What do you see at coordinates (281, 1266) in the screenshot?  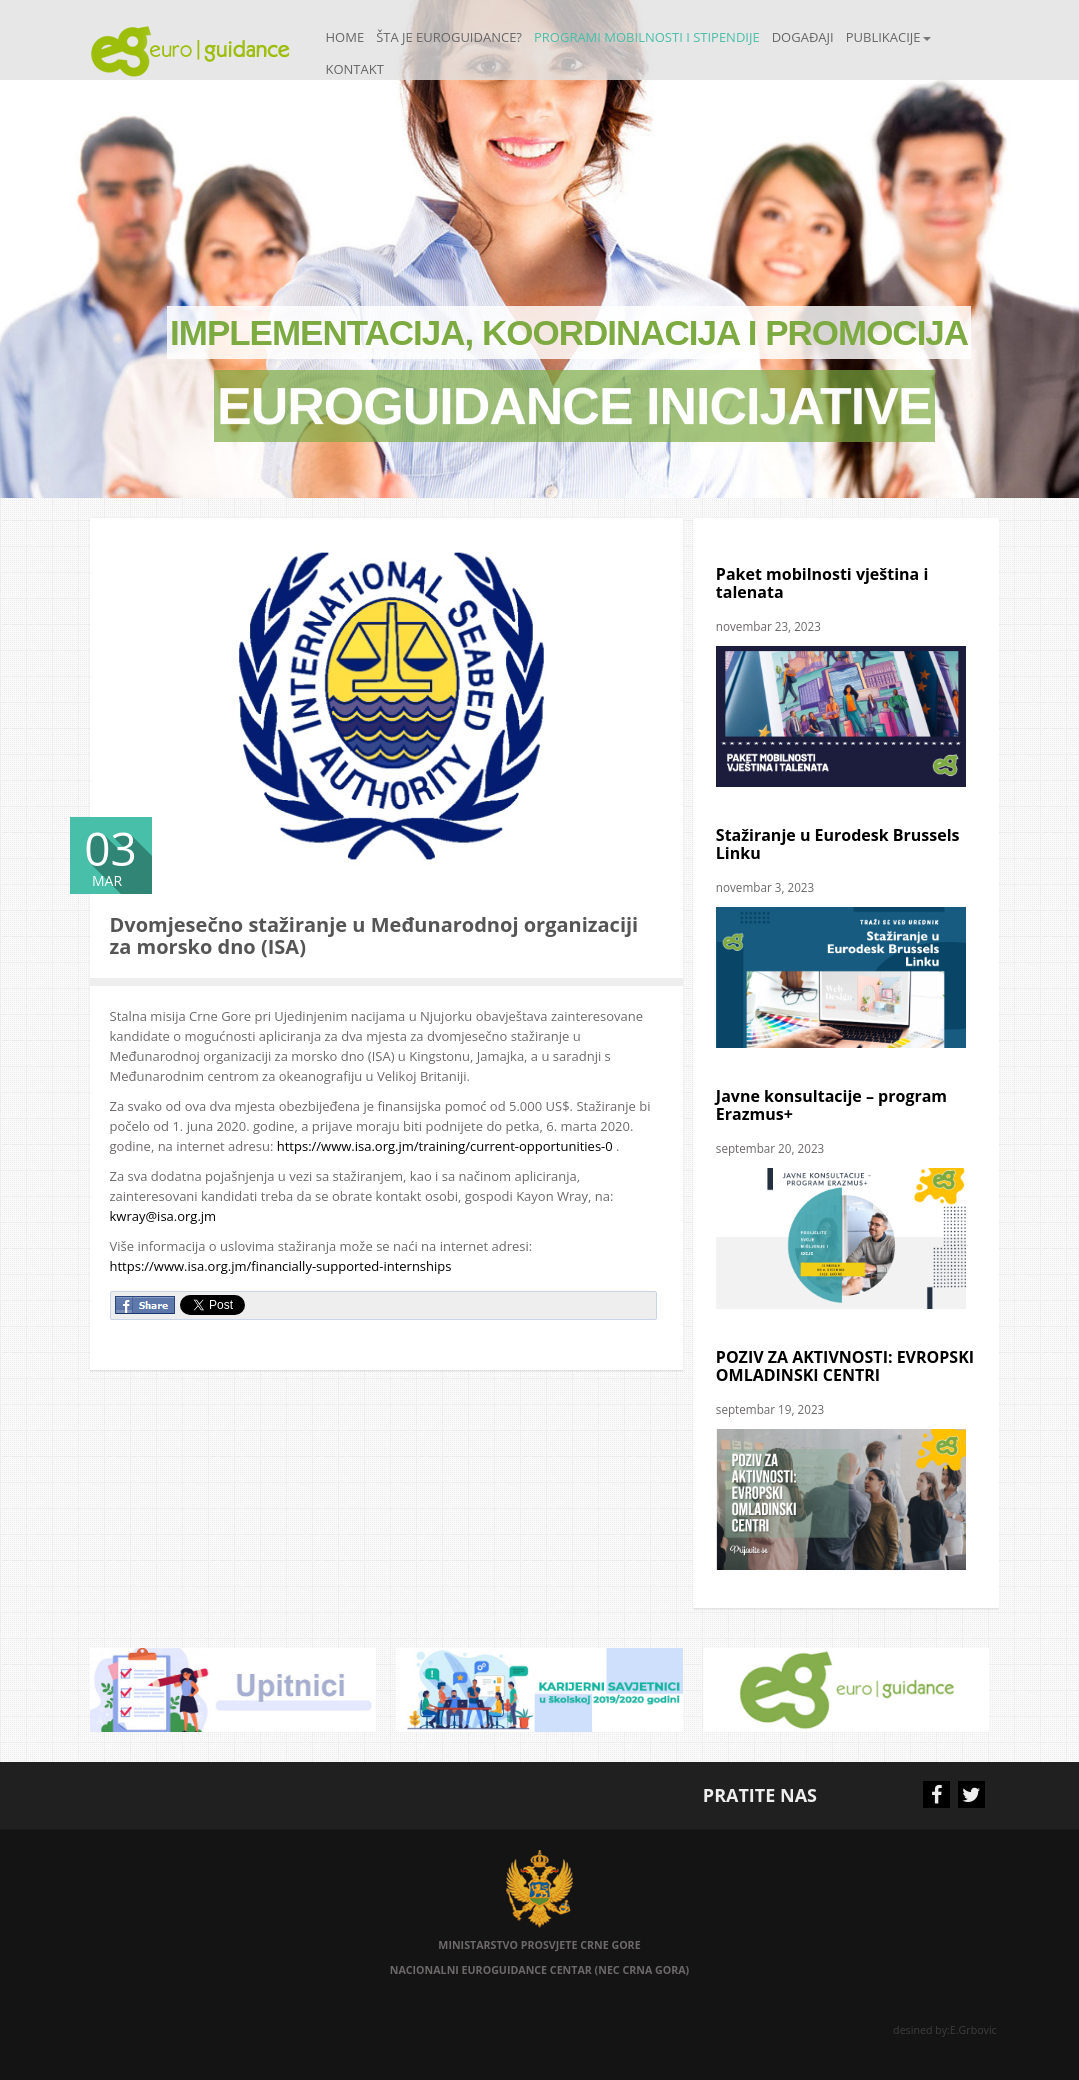 I see `https://www.isa.org.jm/financially-supported-internships` at bounding box center [281, 1266].